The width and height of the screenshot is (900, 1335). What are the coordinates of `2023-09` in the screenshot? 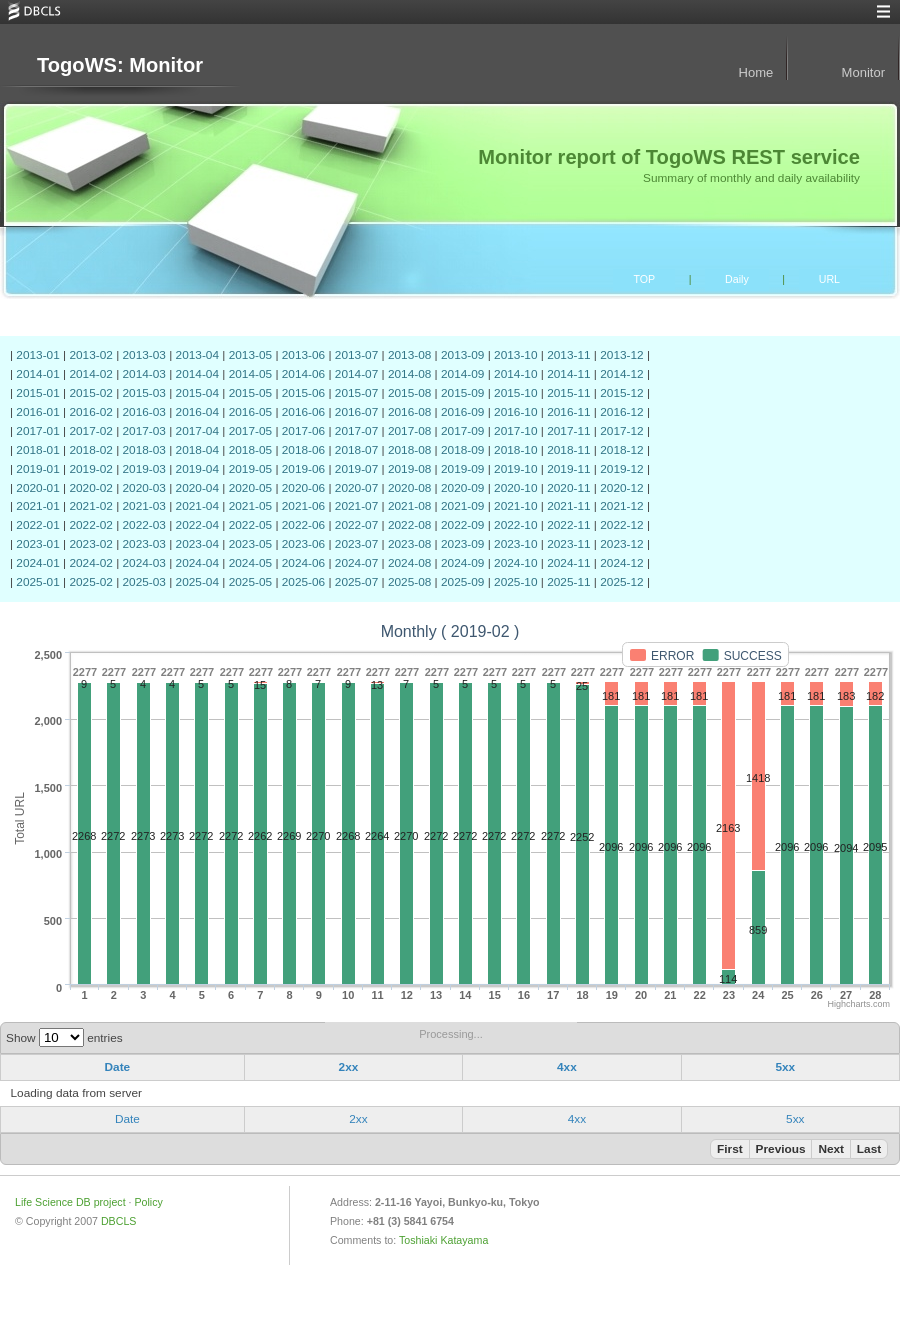 It's located at (462, 544).